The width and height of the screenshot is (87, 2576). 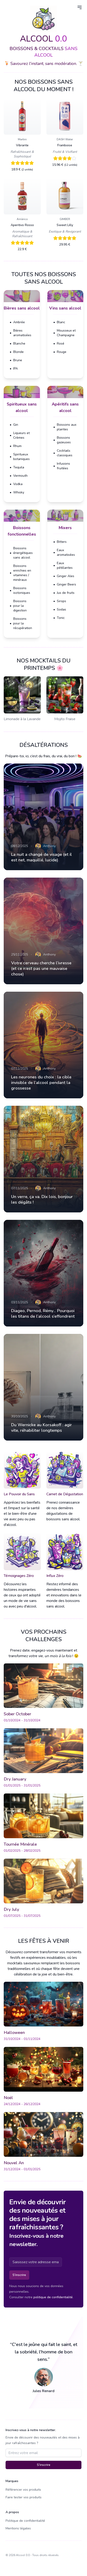 I want to click on politique de confidentialité, so click(x=53, y=2297).